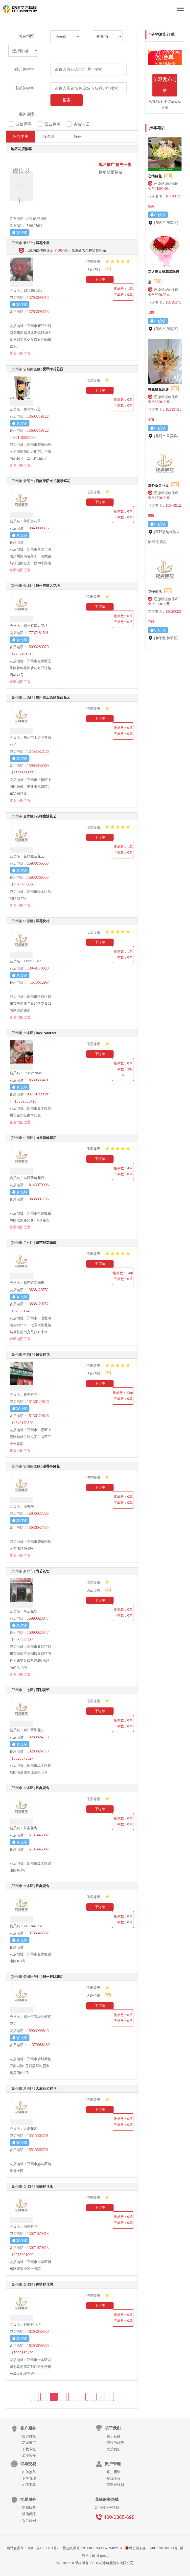  I want to click on · 投诉维权, so click(28, 2436).